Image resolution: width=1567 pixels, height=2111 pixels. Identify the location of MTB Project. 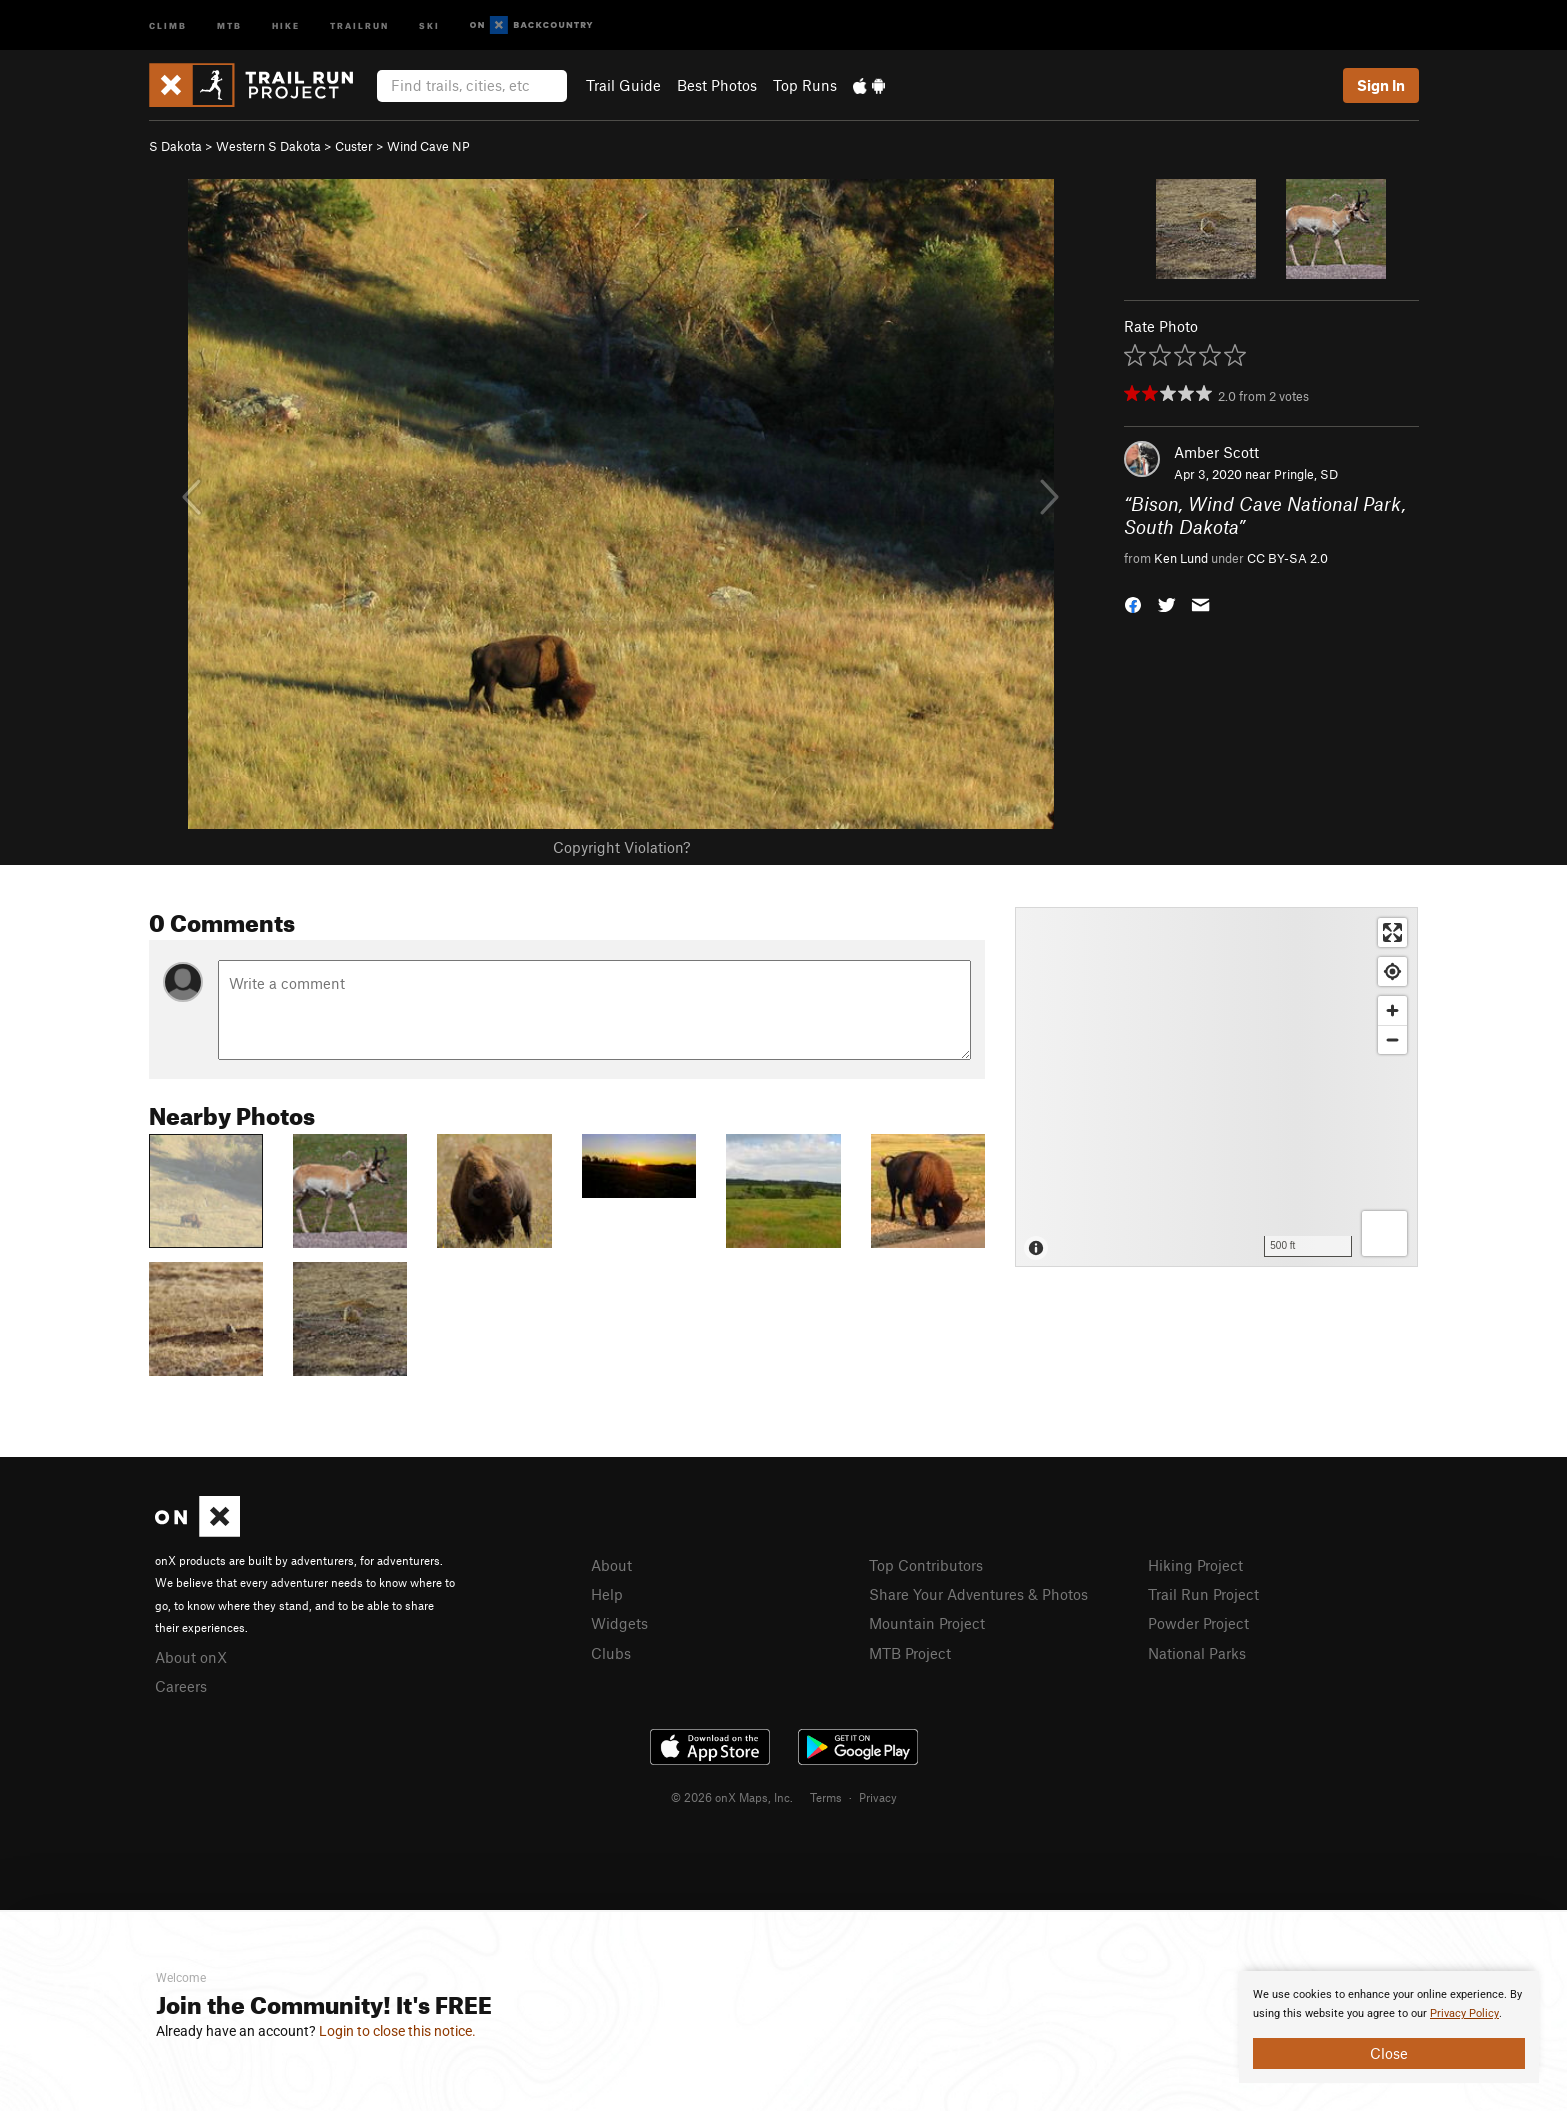
(910, 1653).